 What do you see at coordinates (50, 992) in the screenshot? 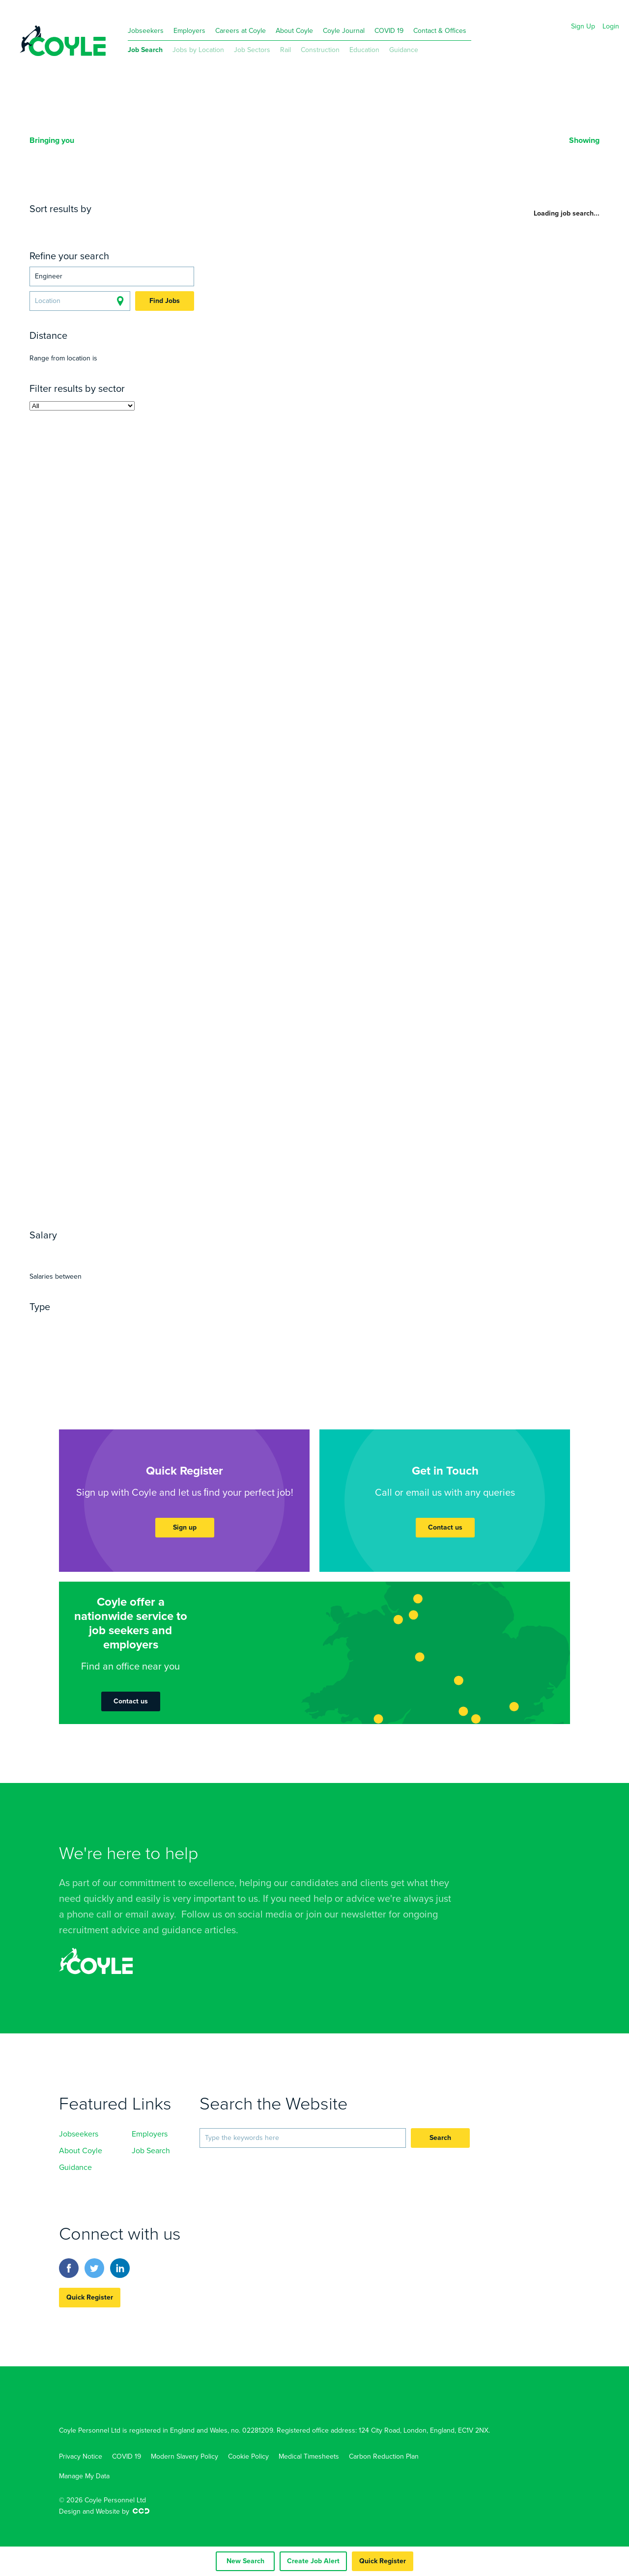
I see `Transport` at bounding box center [50, 992].